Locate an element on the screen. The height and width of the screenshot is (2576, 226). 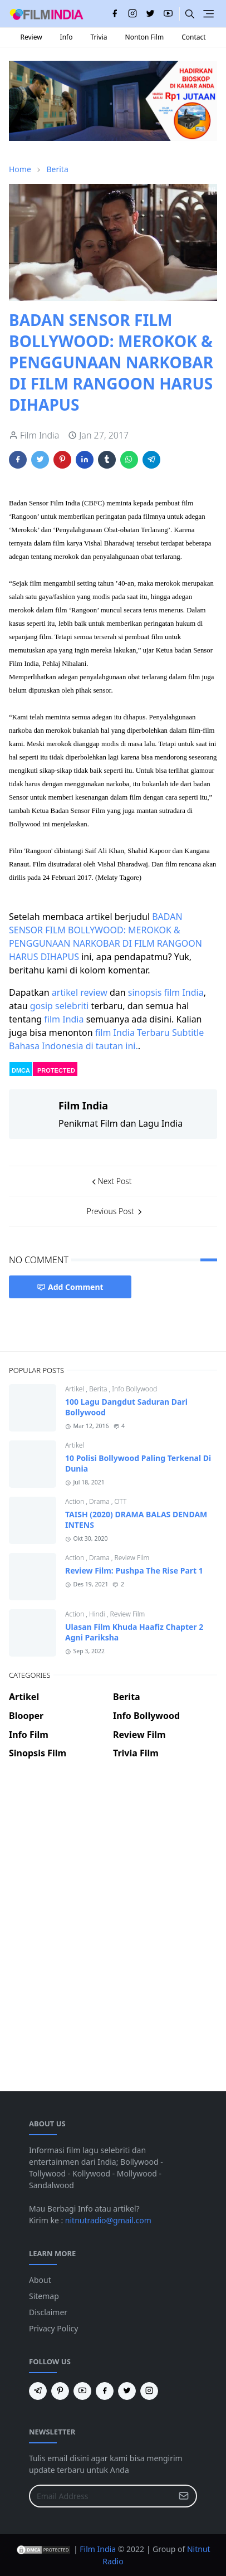
About is located at coordinates (40, 2280).